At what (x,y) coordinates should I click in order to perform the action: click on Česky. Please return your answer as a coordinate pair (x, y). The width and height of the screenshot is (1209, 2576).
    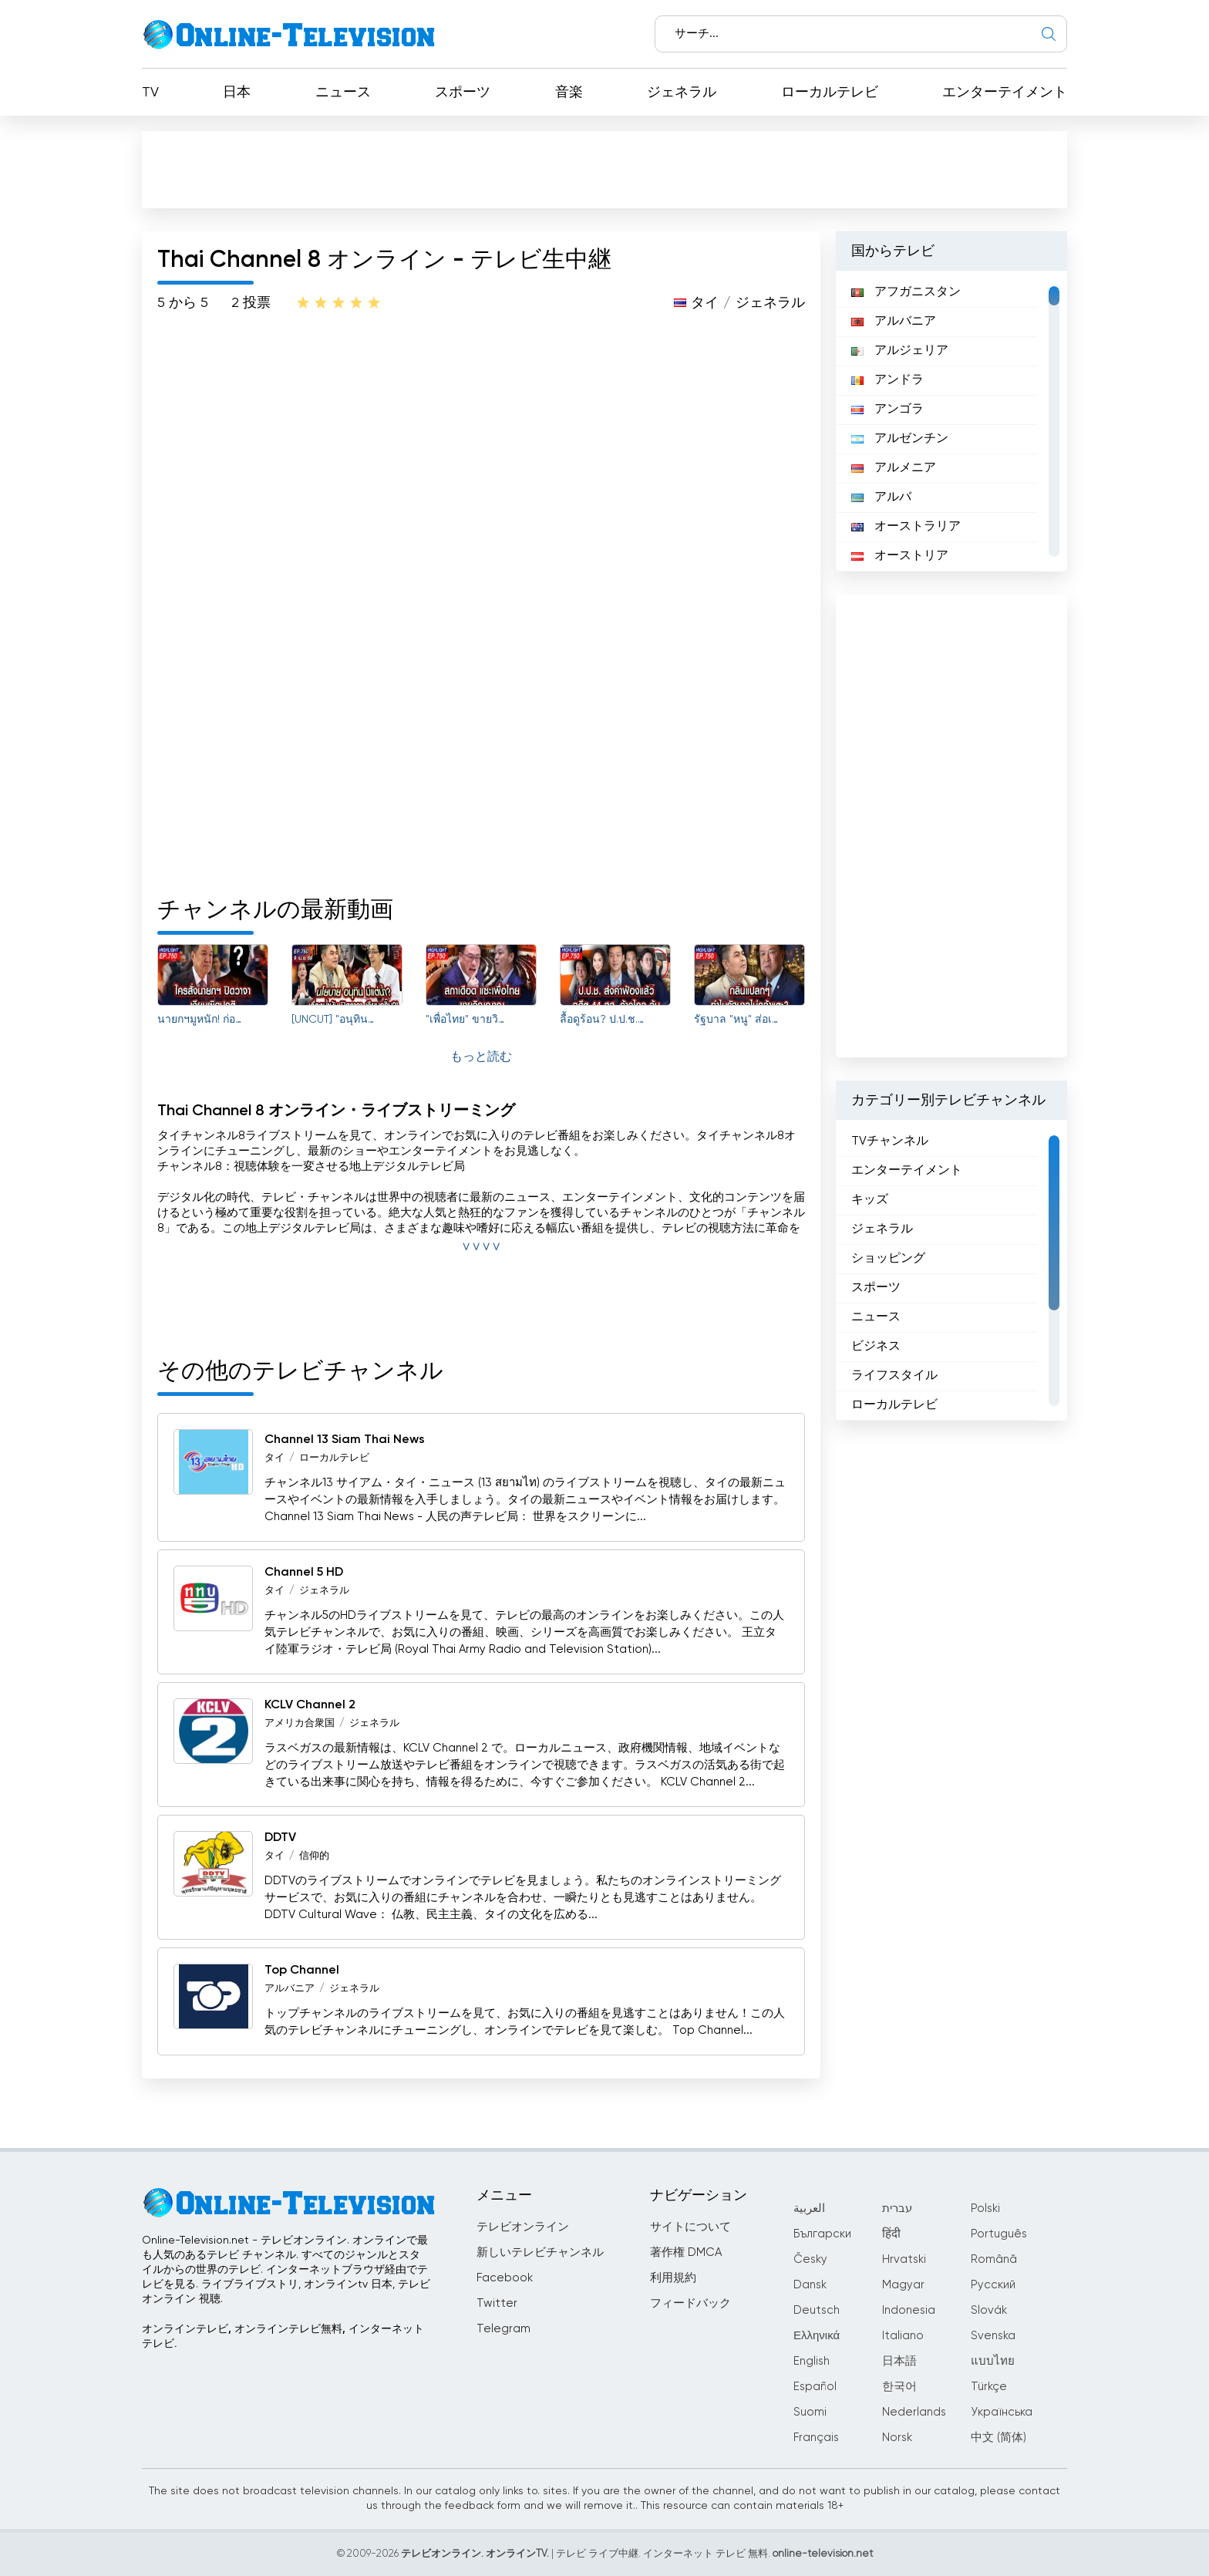
    Looking at the image, I should click on (810, 2259).